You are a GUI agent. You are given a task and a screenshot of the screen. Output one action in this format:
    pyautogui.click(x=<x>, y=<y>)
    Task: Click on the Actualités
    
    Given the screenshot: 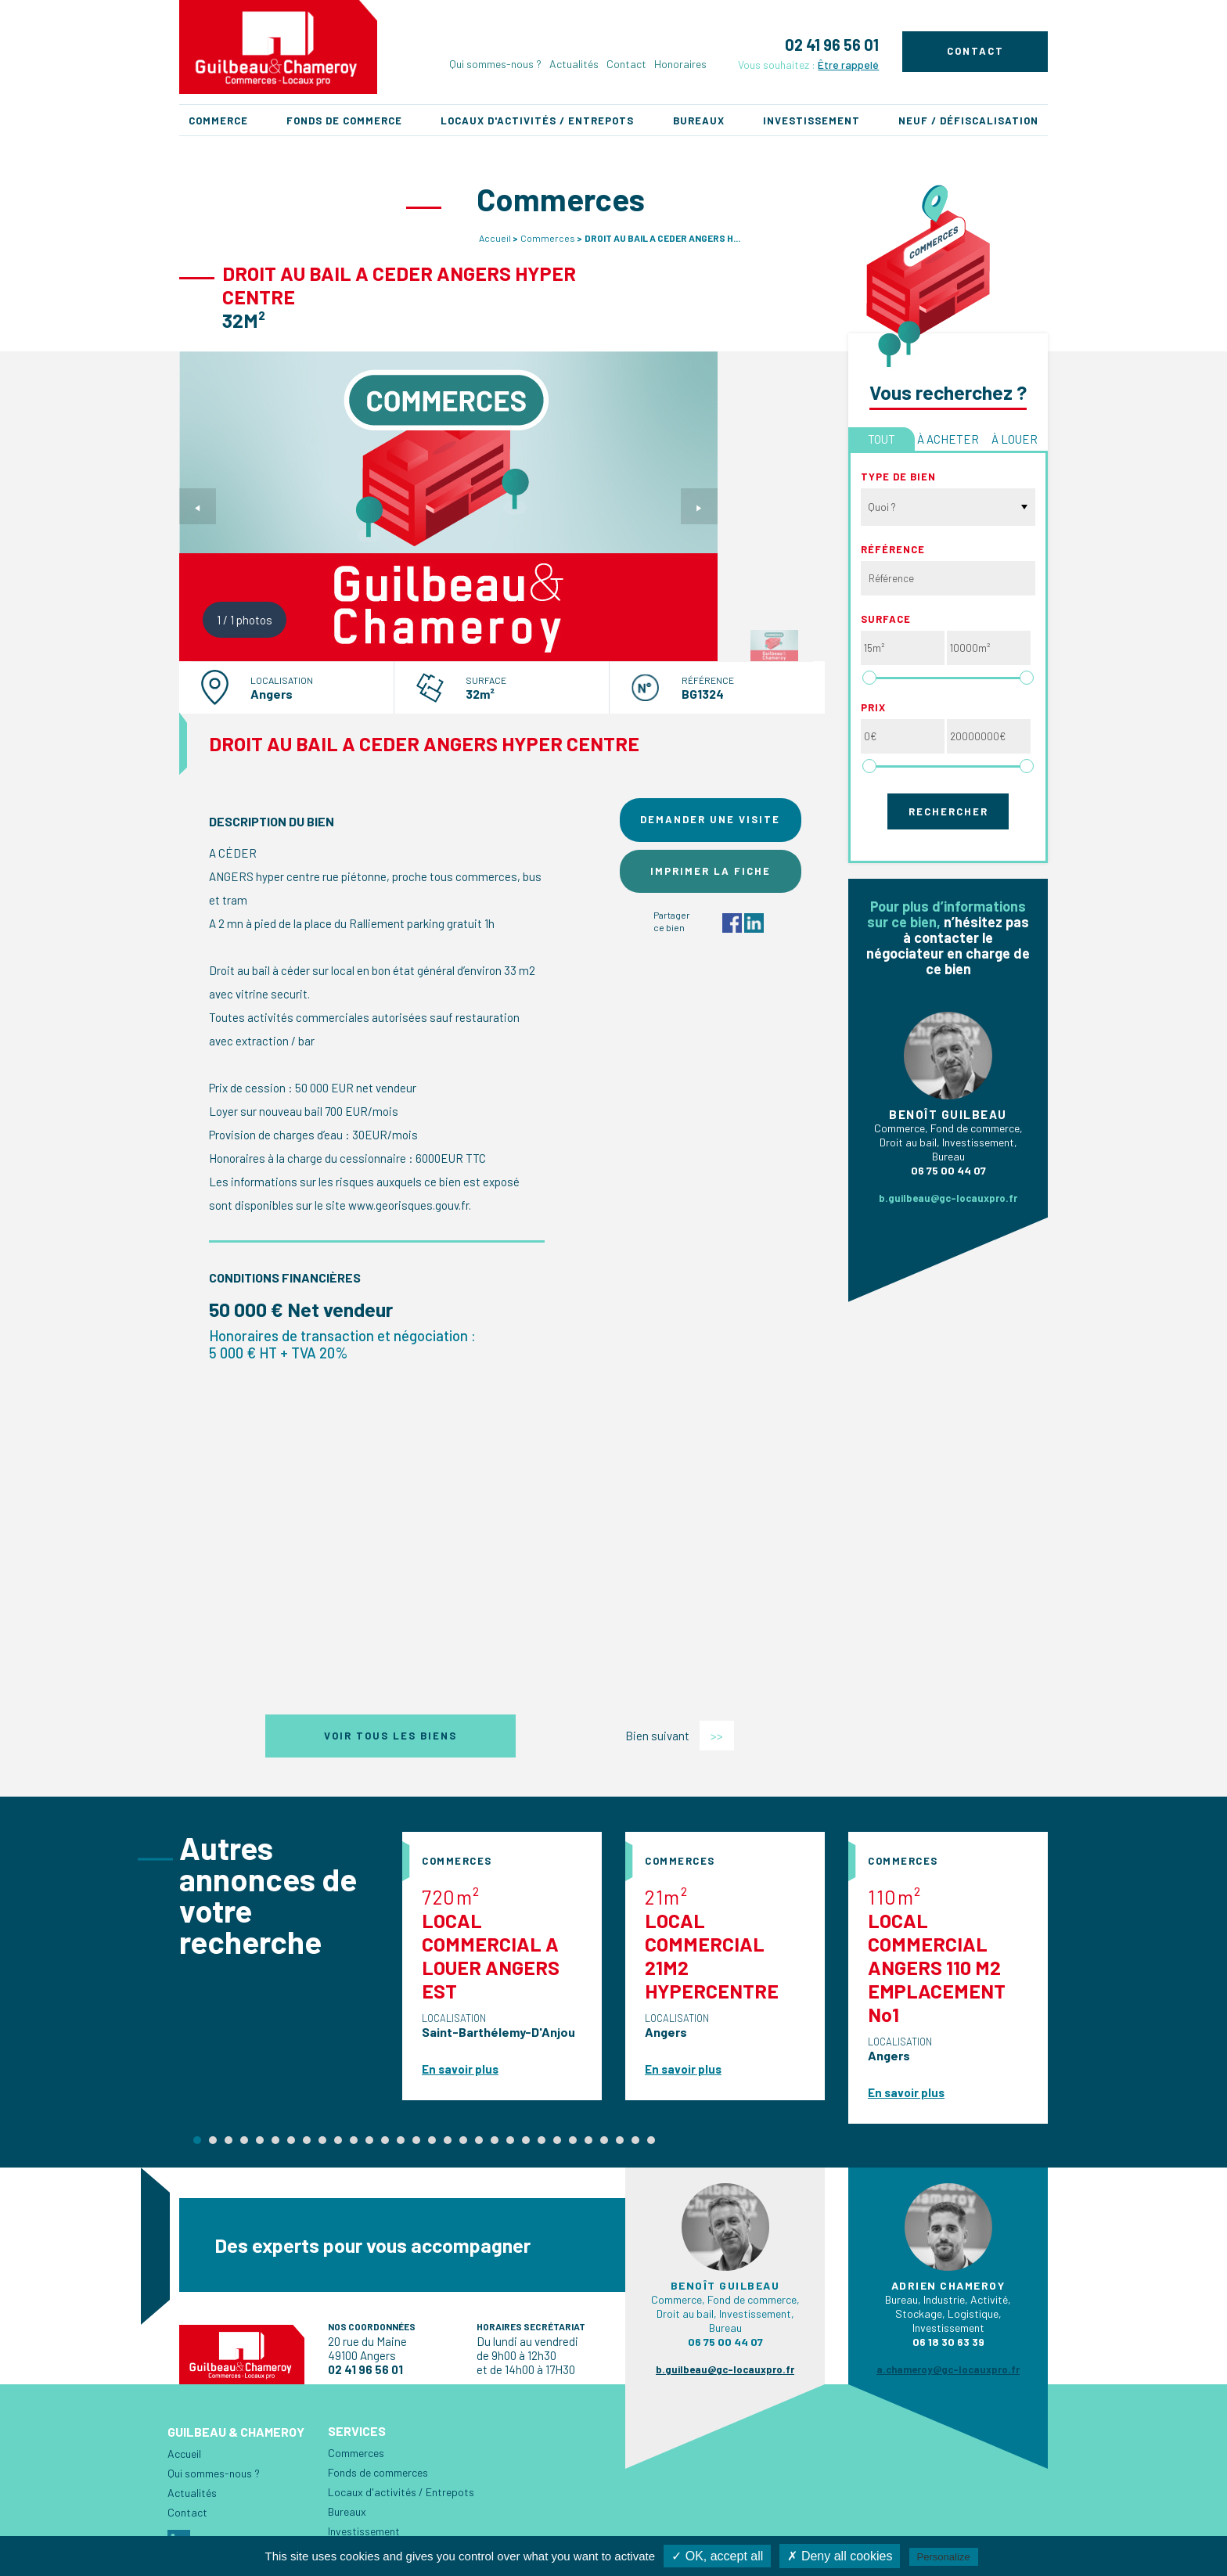 What is the action you would take?
    pyautogui.click(x=574, y=63)
    